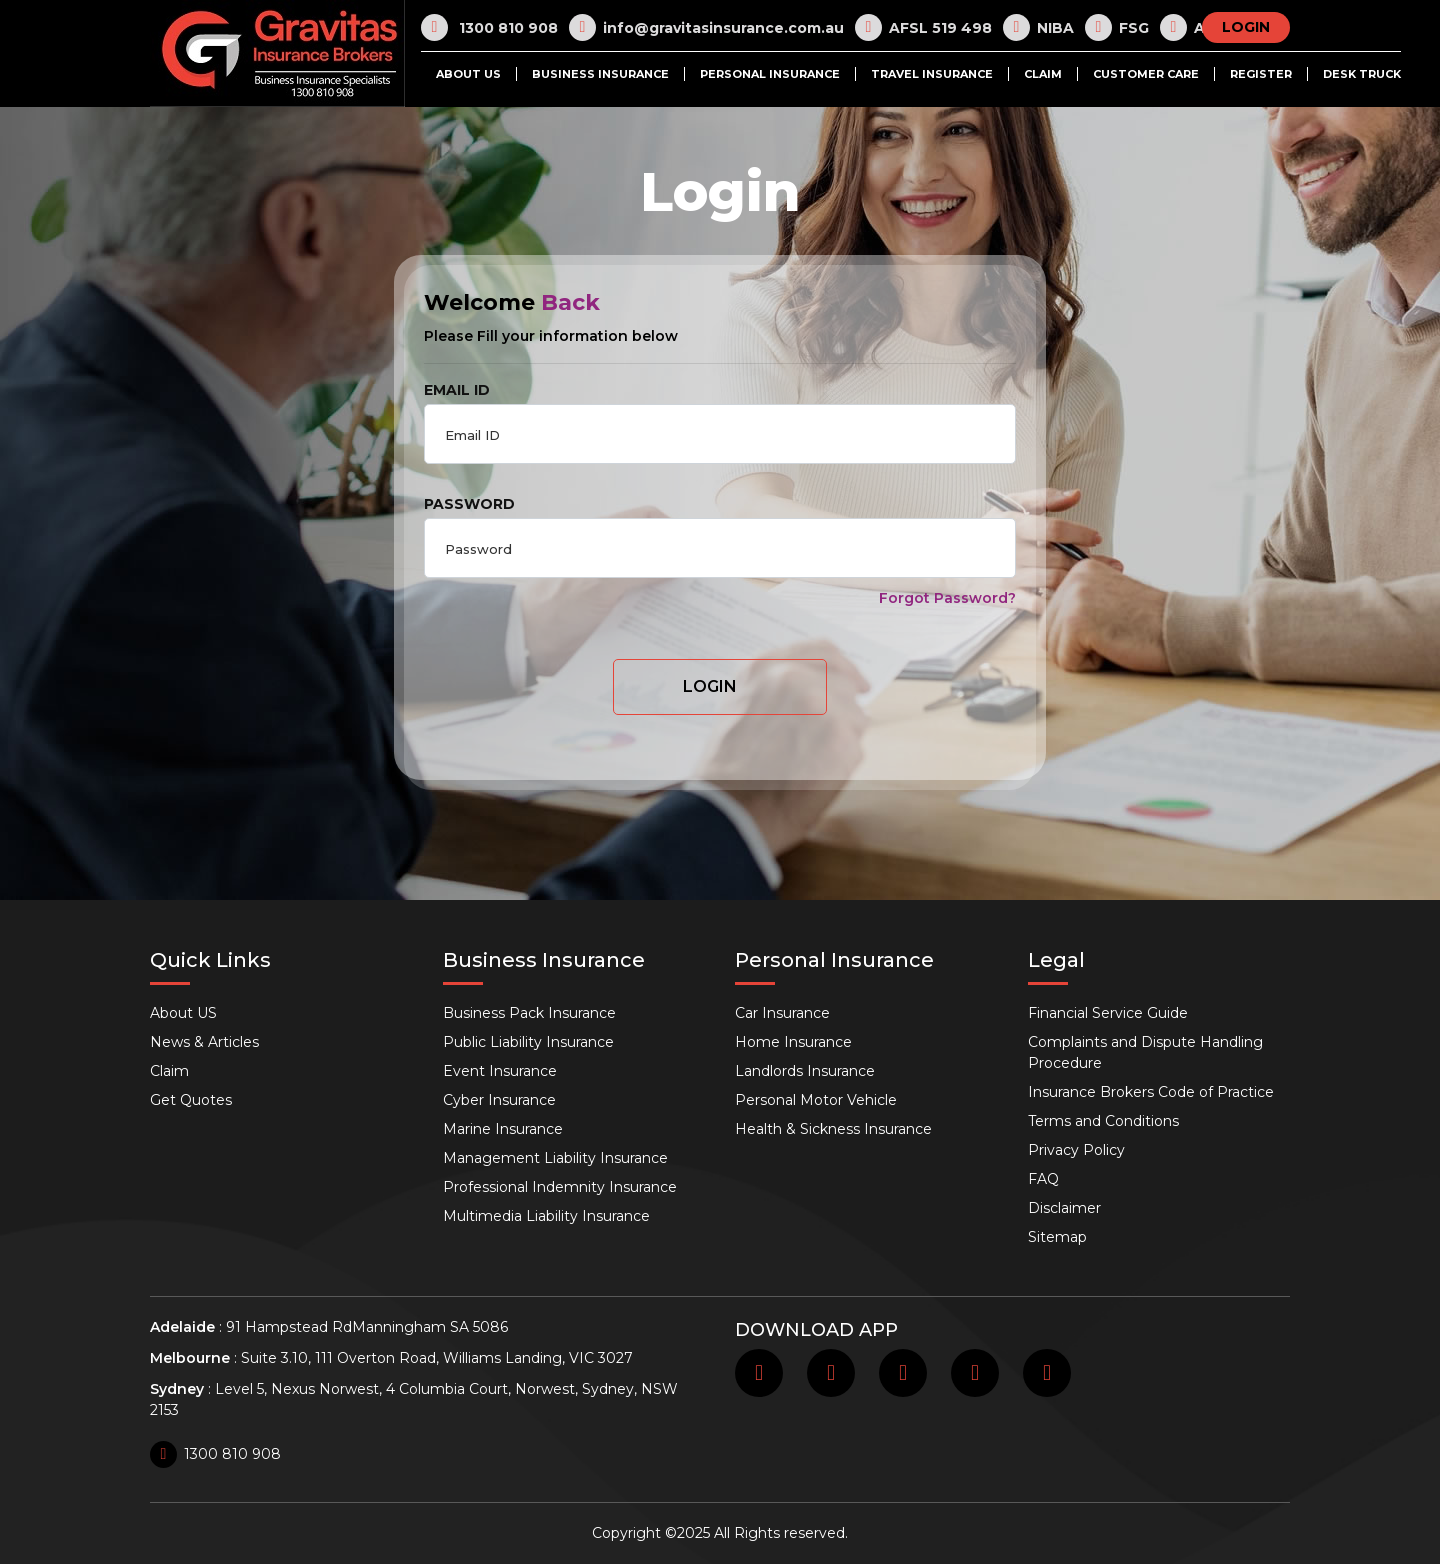  I want to click on Get Quotes, so click(191, 1100).